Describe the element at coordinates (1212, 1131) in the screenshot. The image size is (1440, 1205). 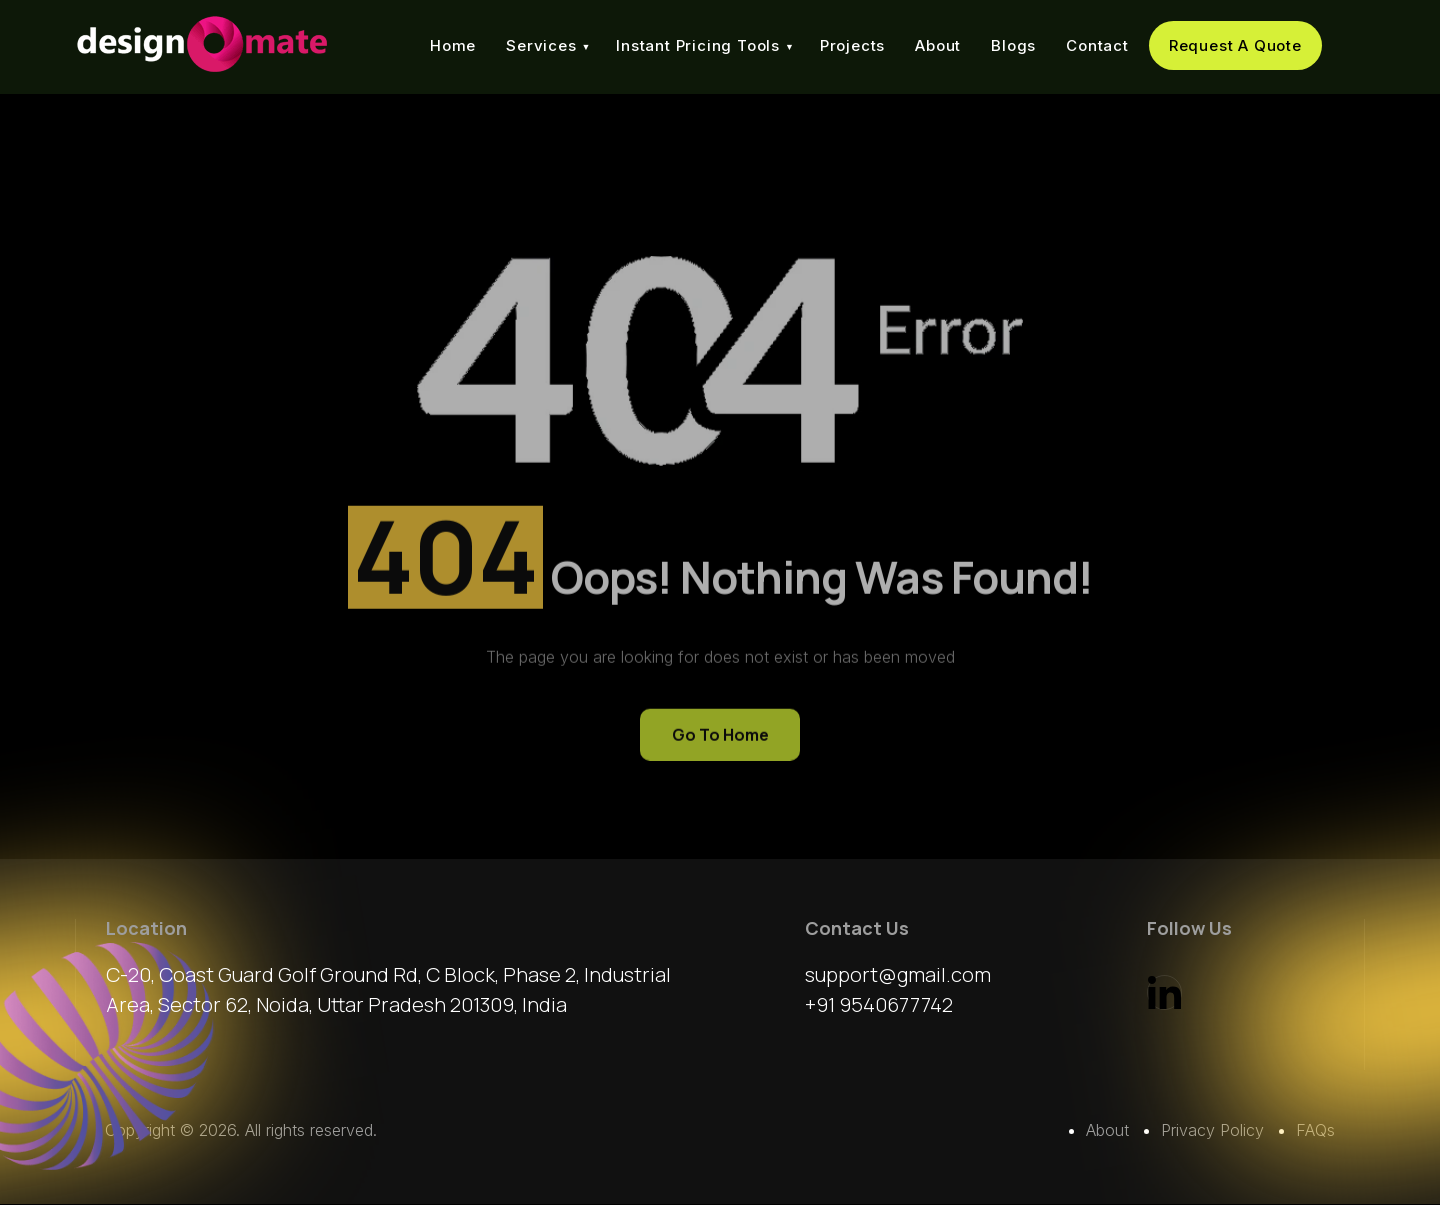
I see `Privacy Policy` at that location.